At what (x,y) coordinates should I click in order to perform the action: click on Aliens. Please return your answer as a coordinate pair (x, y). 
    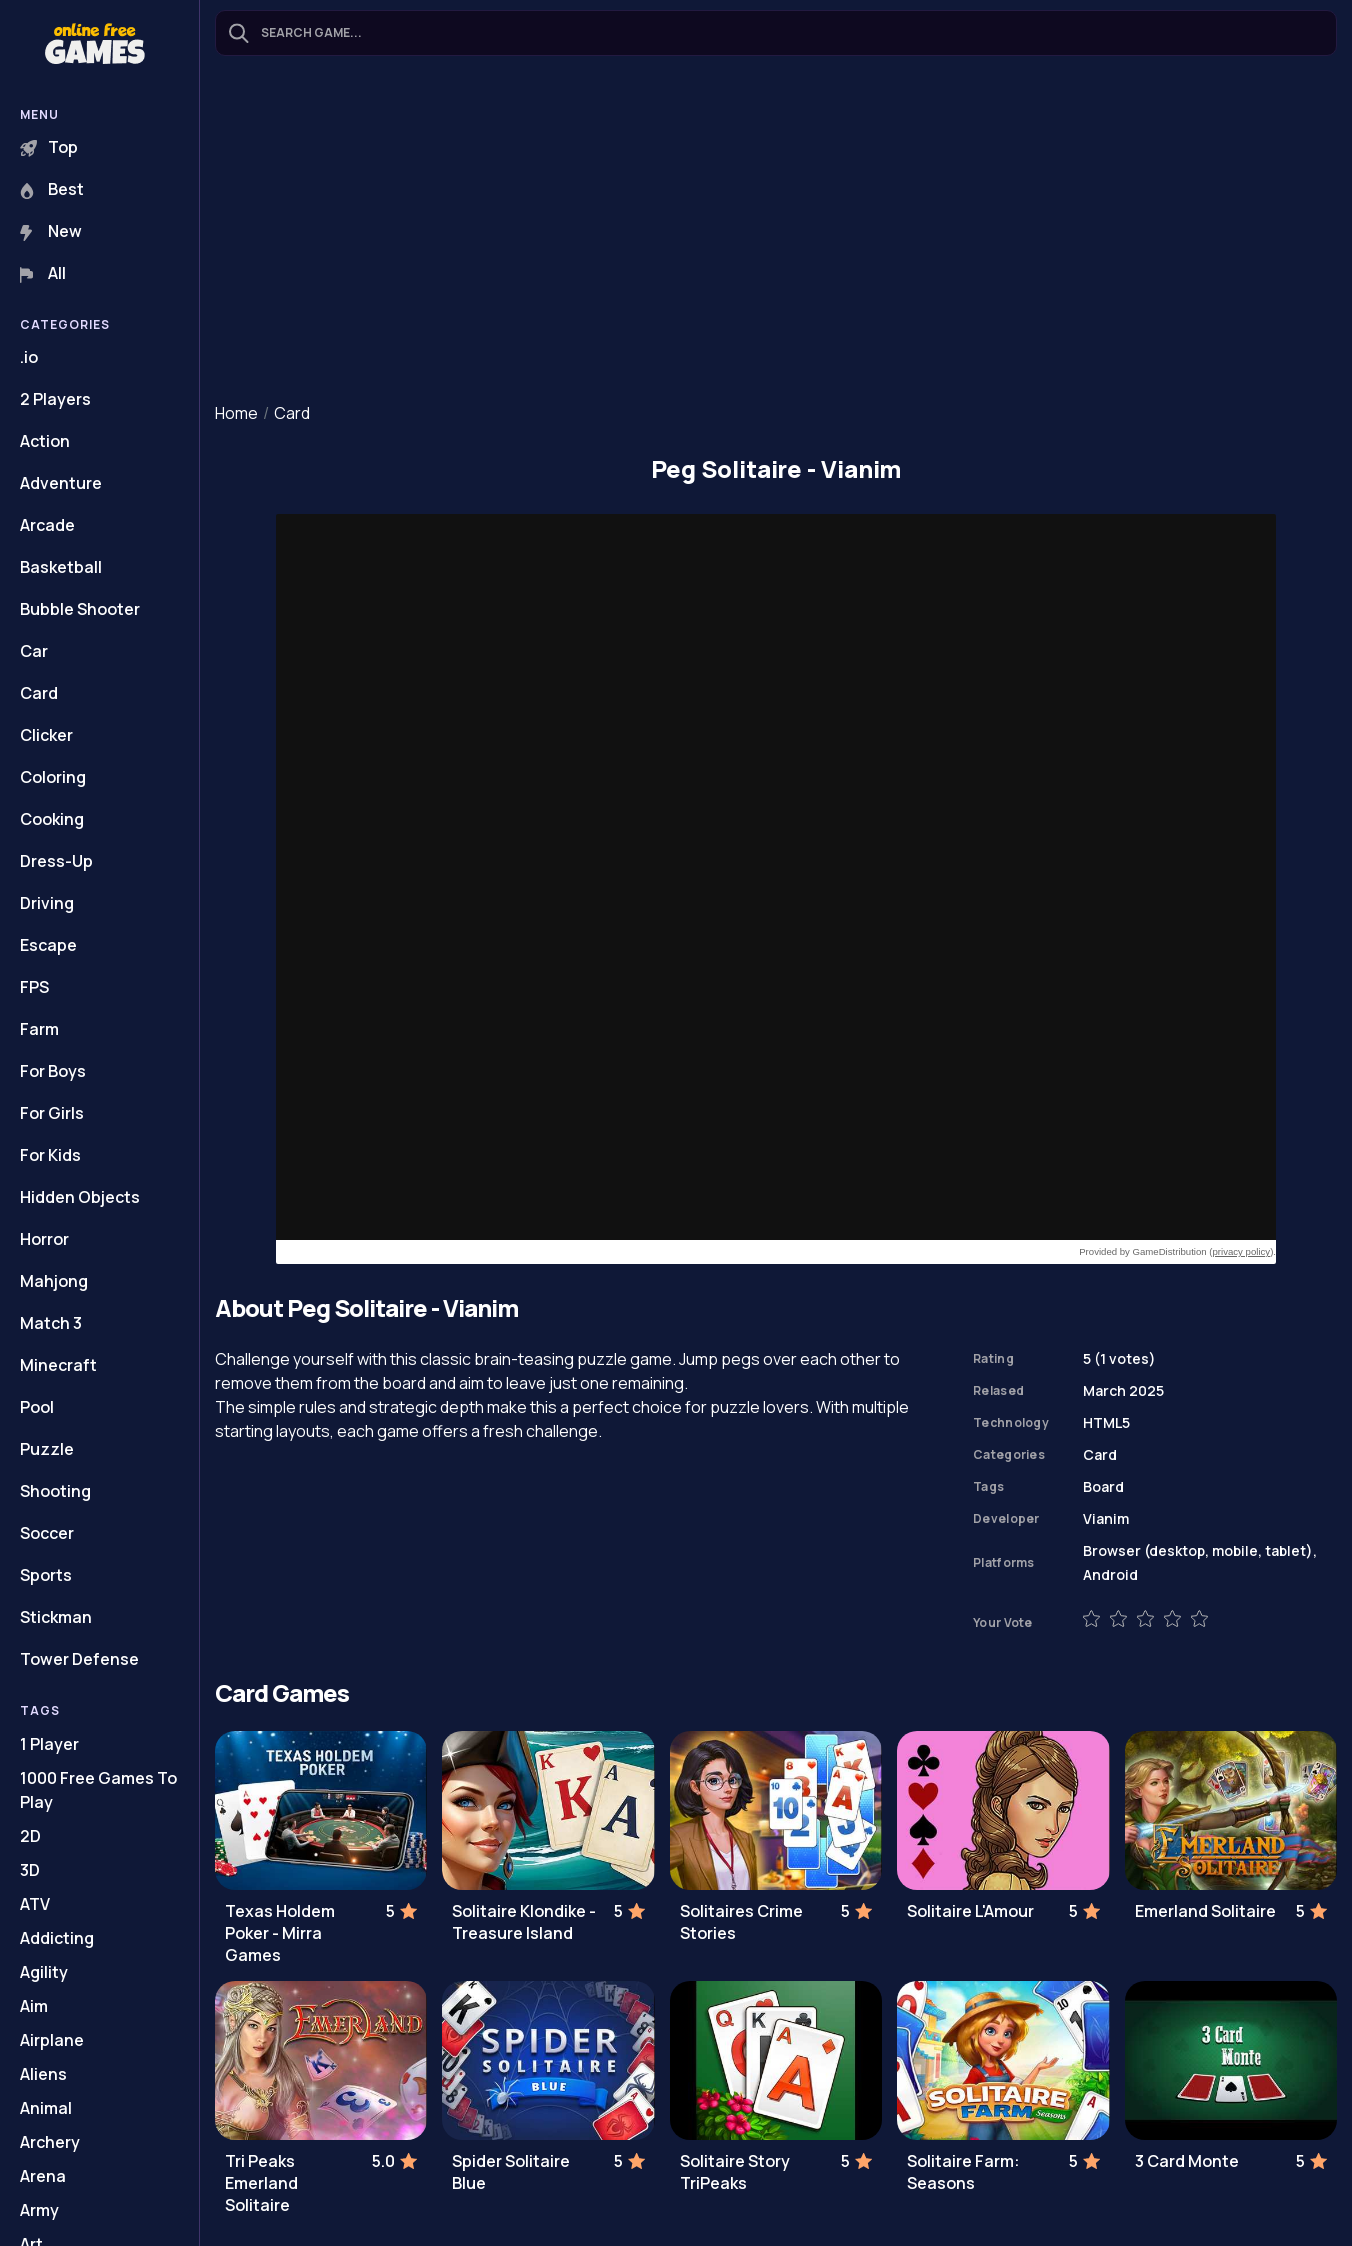
    Looking at the image, I should click on (43, 2074).